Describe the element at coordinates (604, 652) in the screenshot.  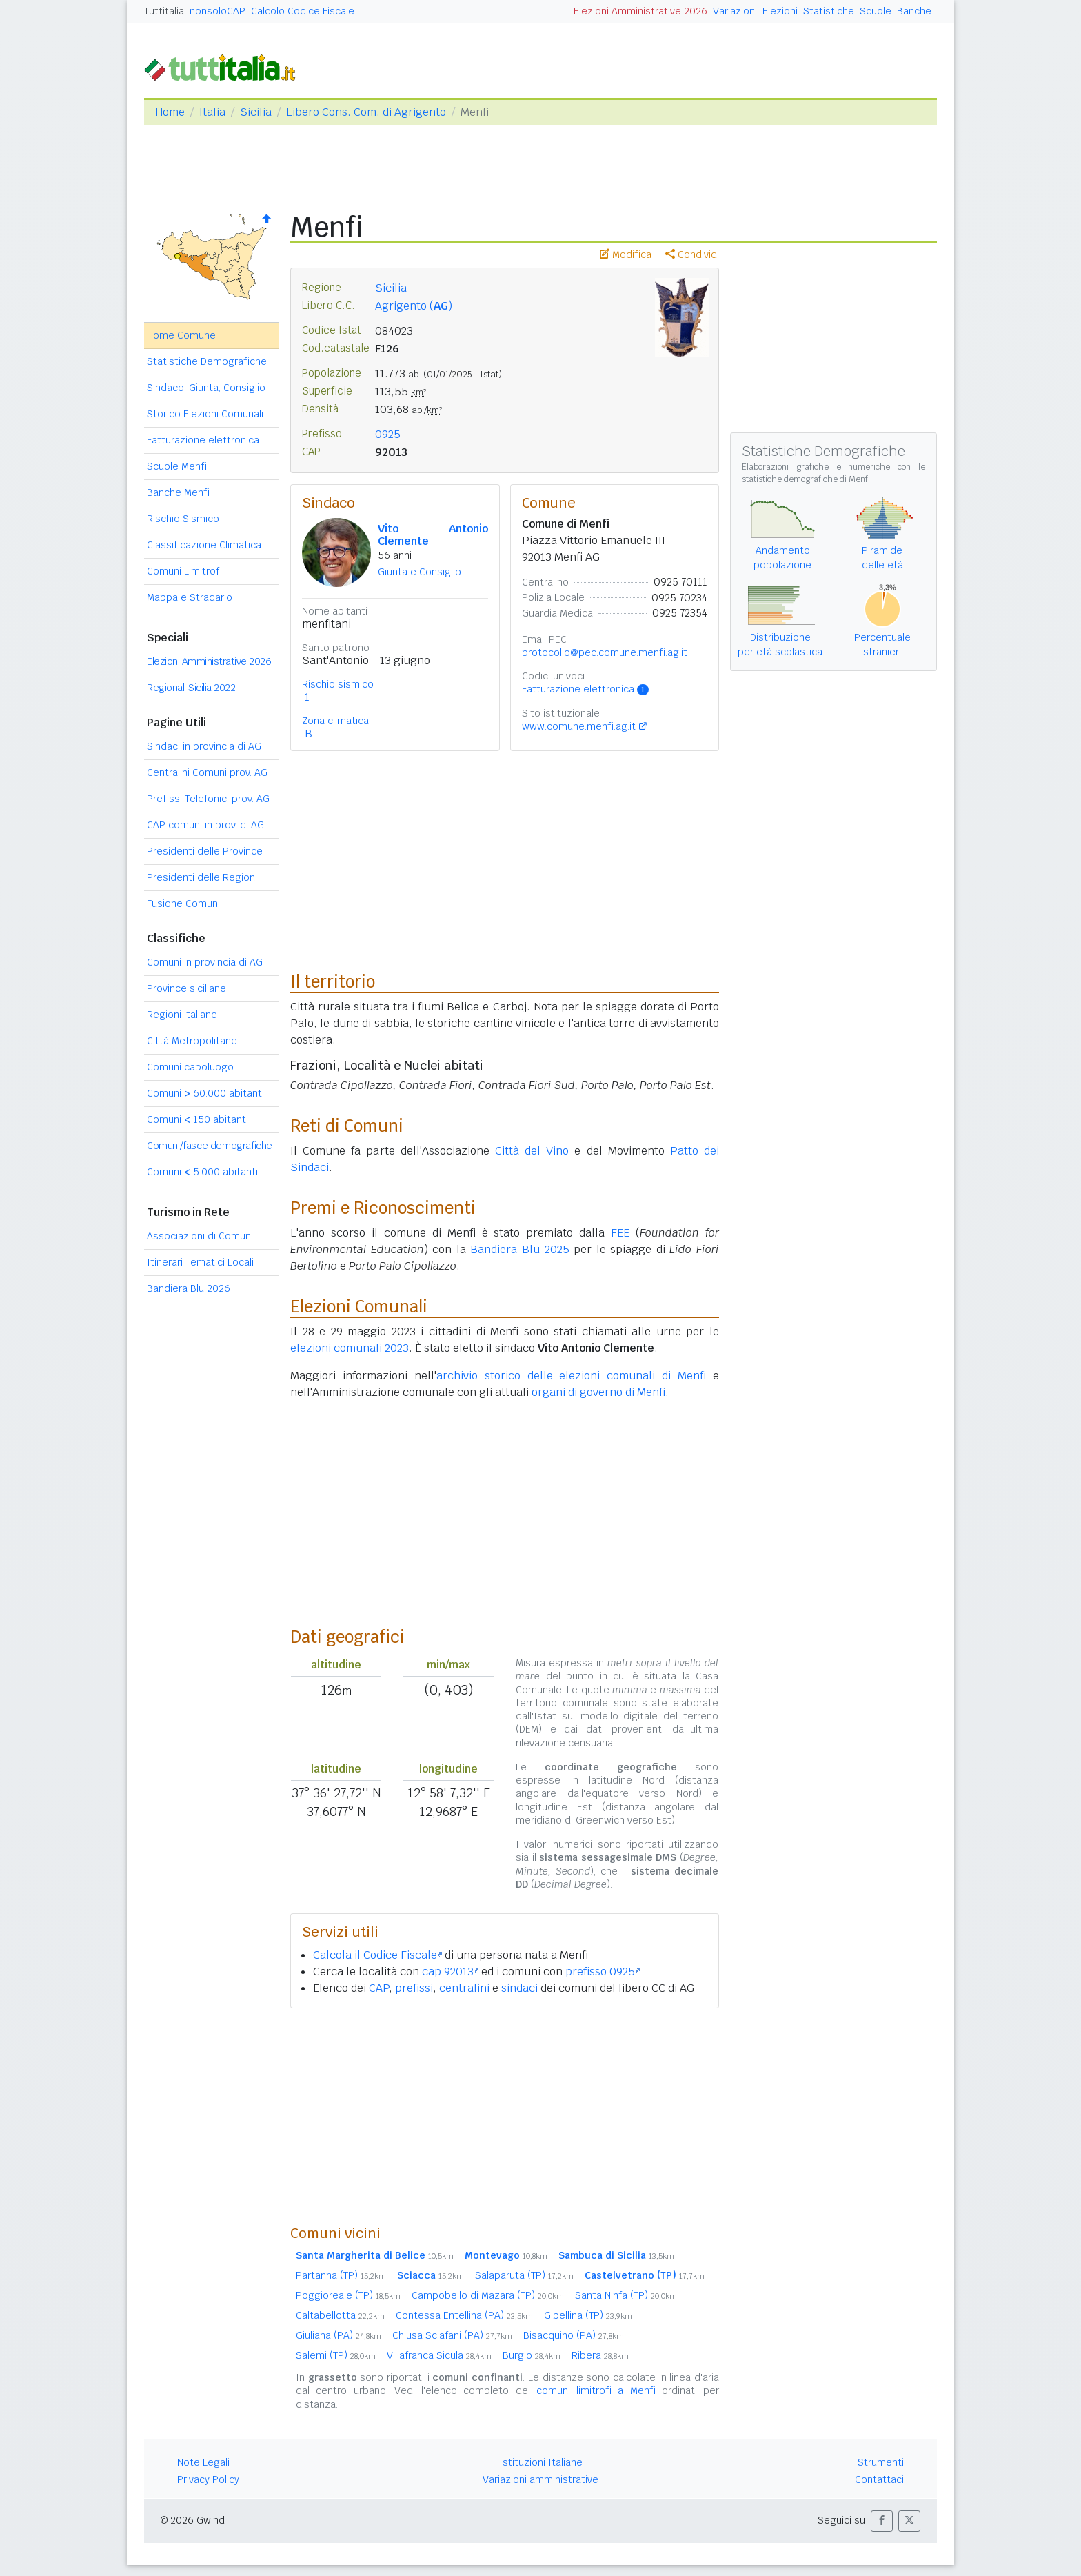
I see `protocollo@pec.comune.menfi.ag.it` at that location.